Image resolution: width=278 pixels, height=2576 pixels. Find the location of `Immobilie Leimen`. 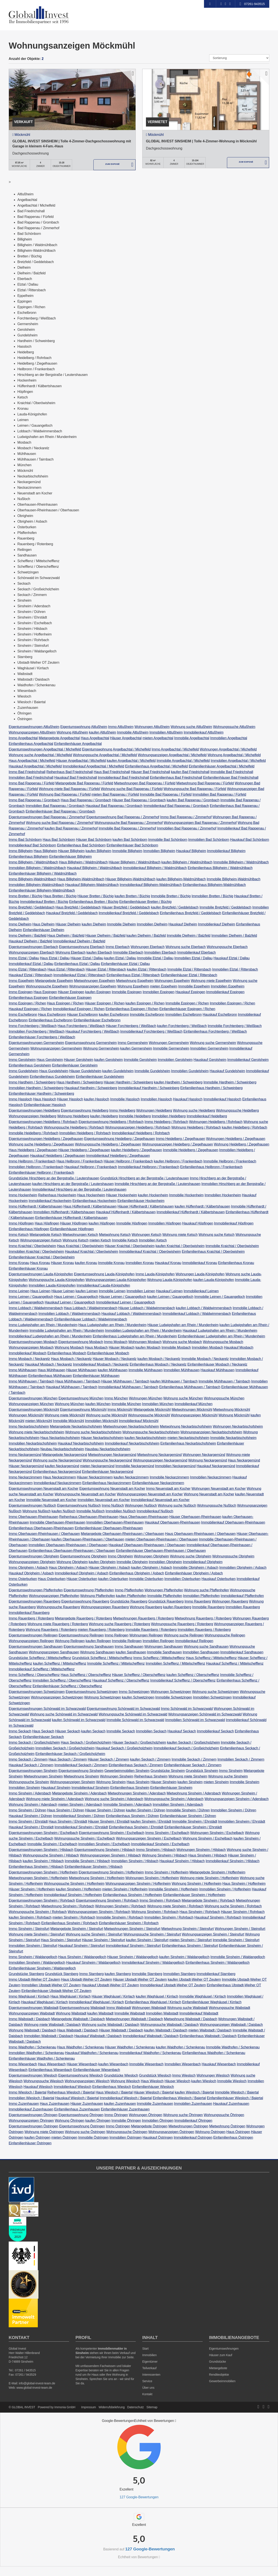

Immobilie Leimen is located at coordinates (112, 1291).